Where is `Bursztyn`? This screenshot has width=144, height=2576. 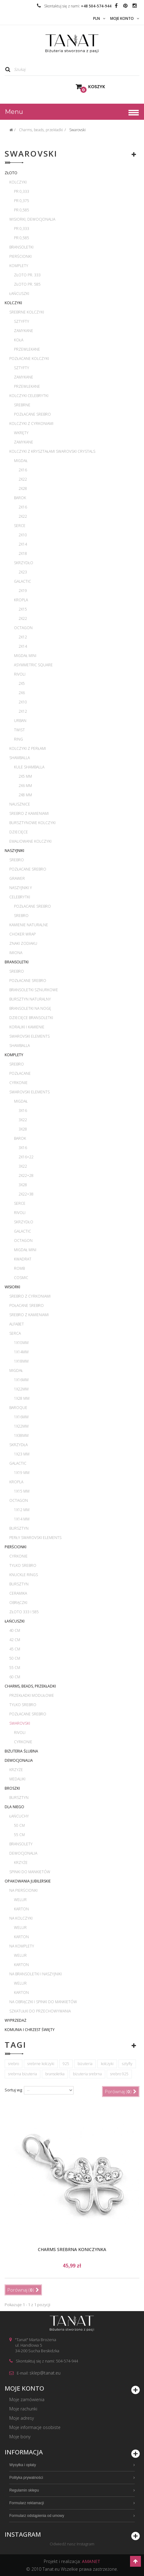
Bursztyn is located at coordinates (19, 1528).